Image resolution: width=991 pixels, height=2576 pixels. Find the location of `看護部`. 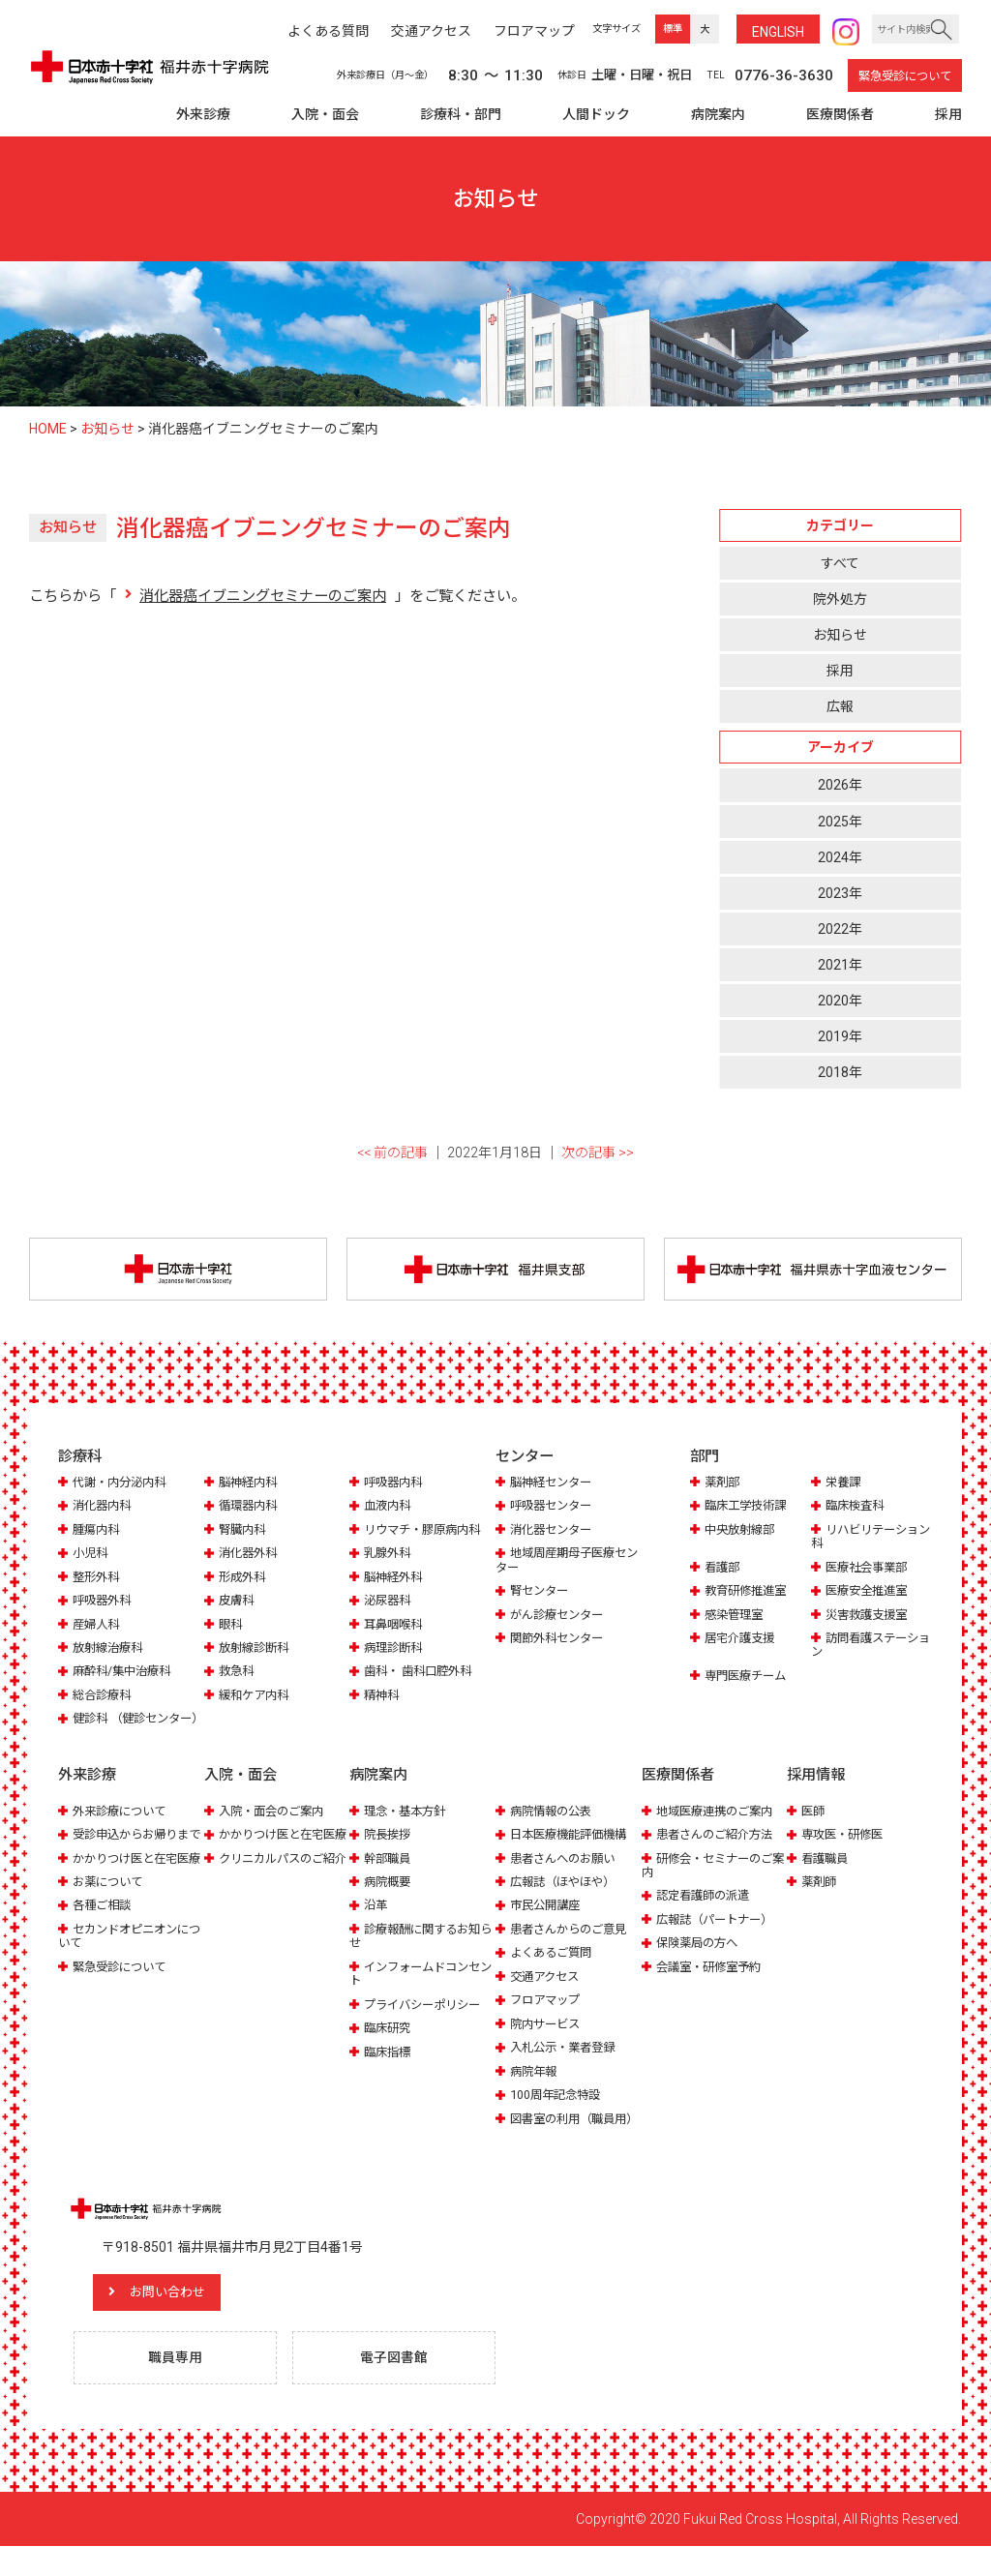

看護部 is located at coordinates (723, 1568).